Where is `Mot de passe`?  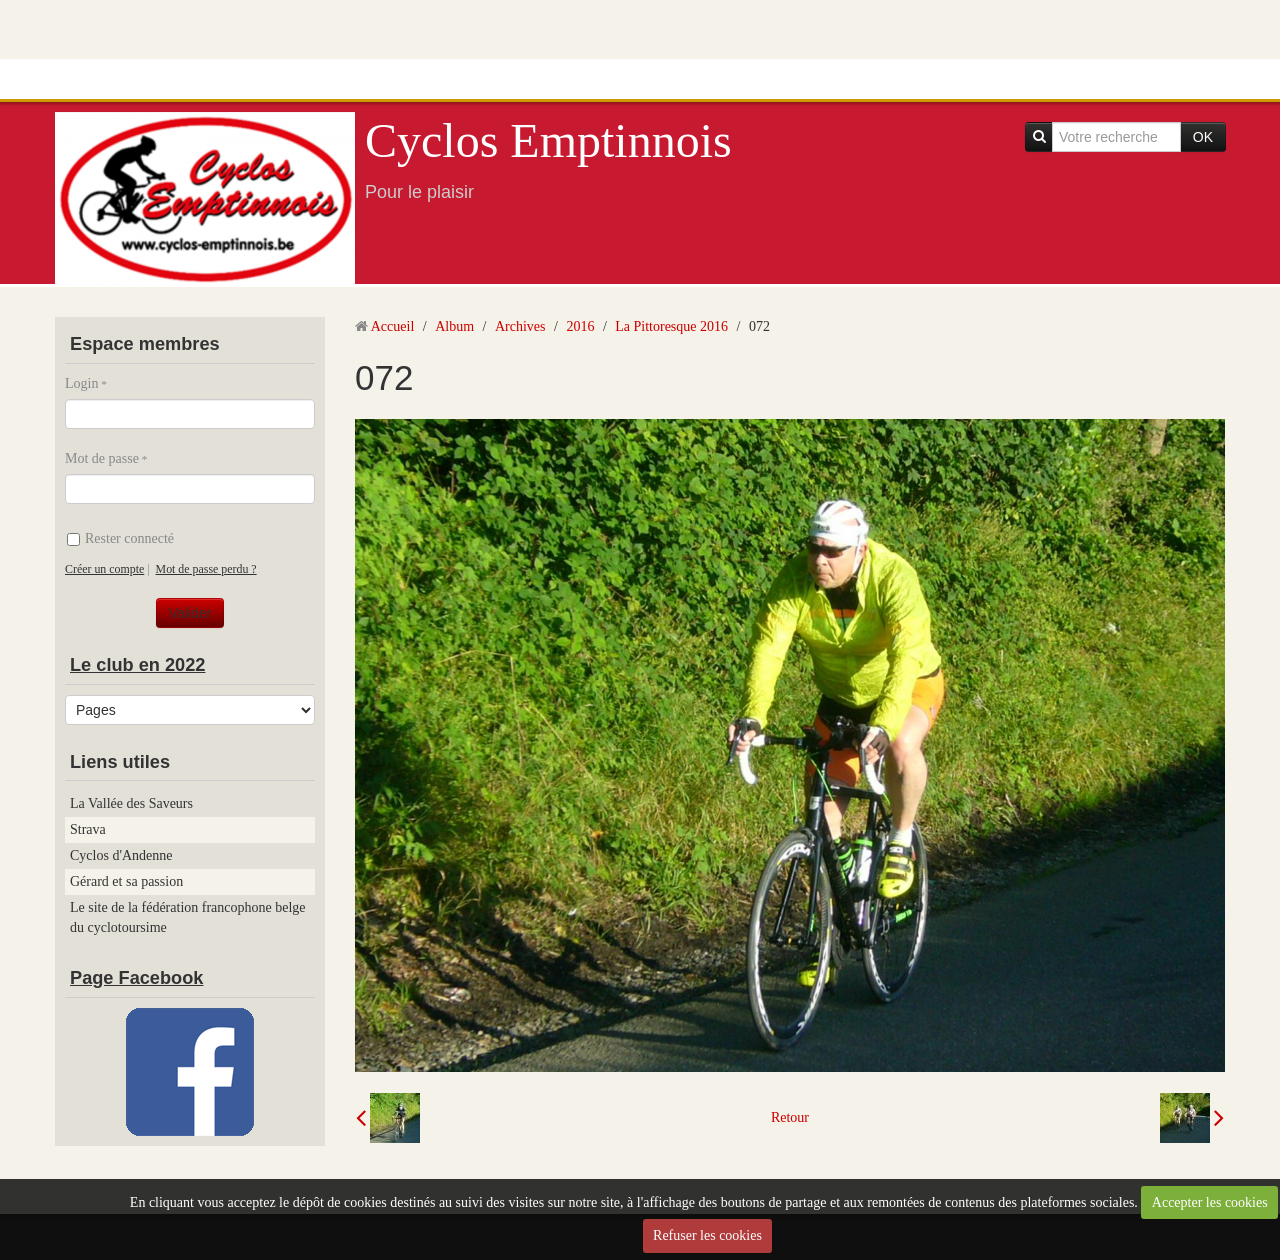
Mot de passe is located at coordinates (102, 458).